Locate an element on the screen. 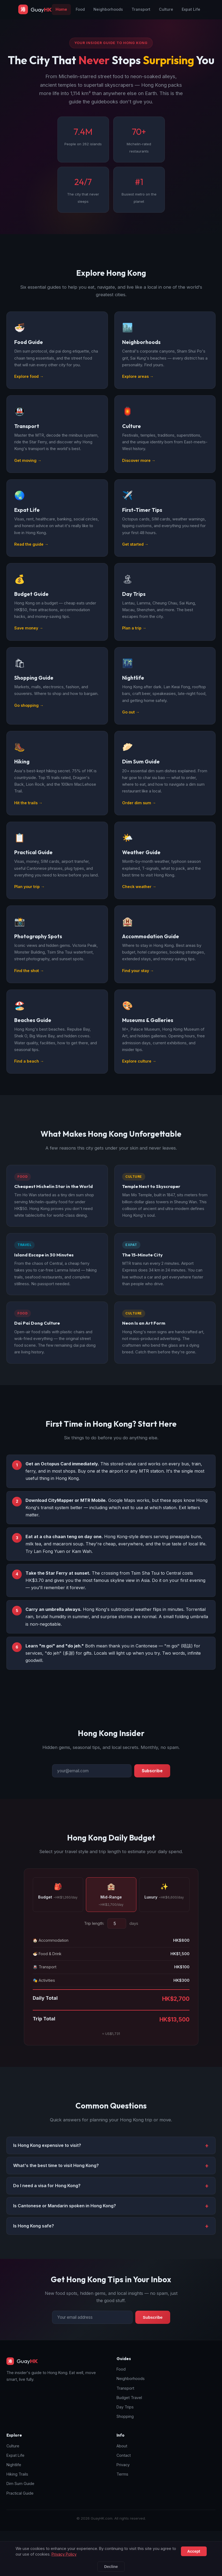 The width and height of the screenshot is (222, 2576). Go out → is located at coordinates (131, 717).